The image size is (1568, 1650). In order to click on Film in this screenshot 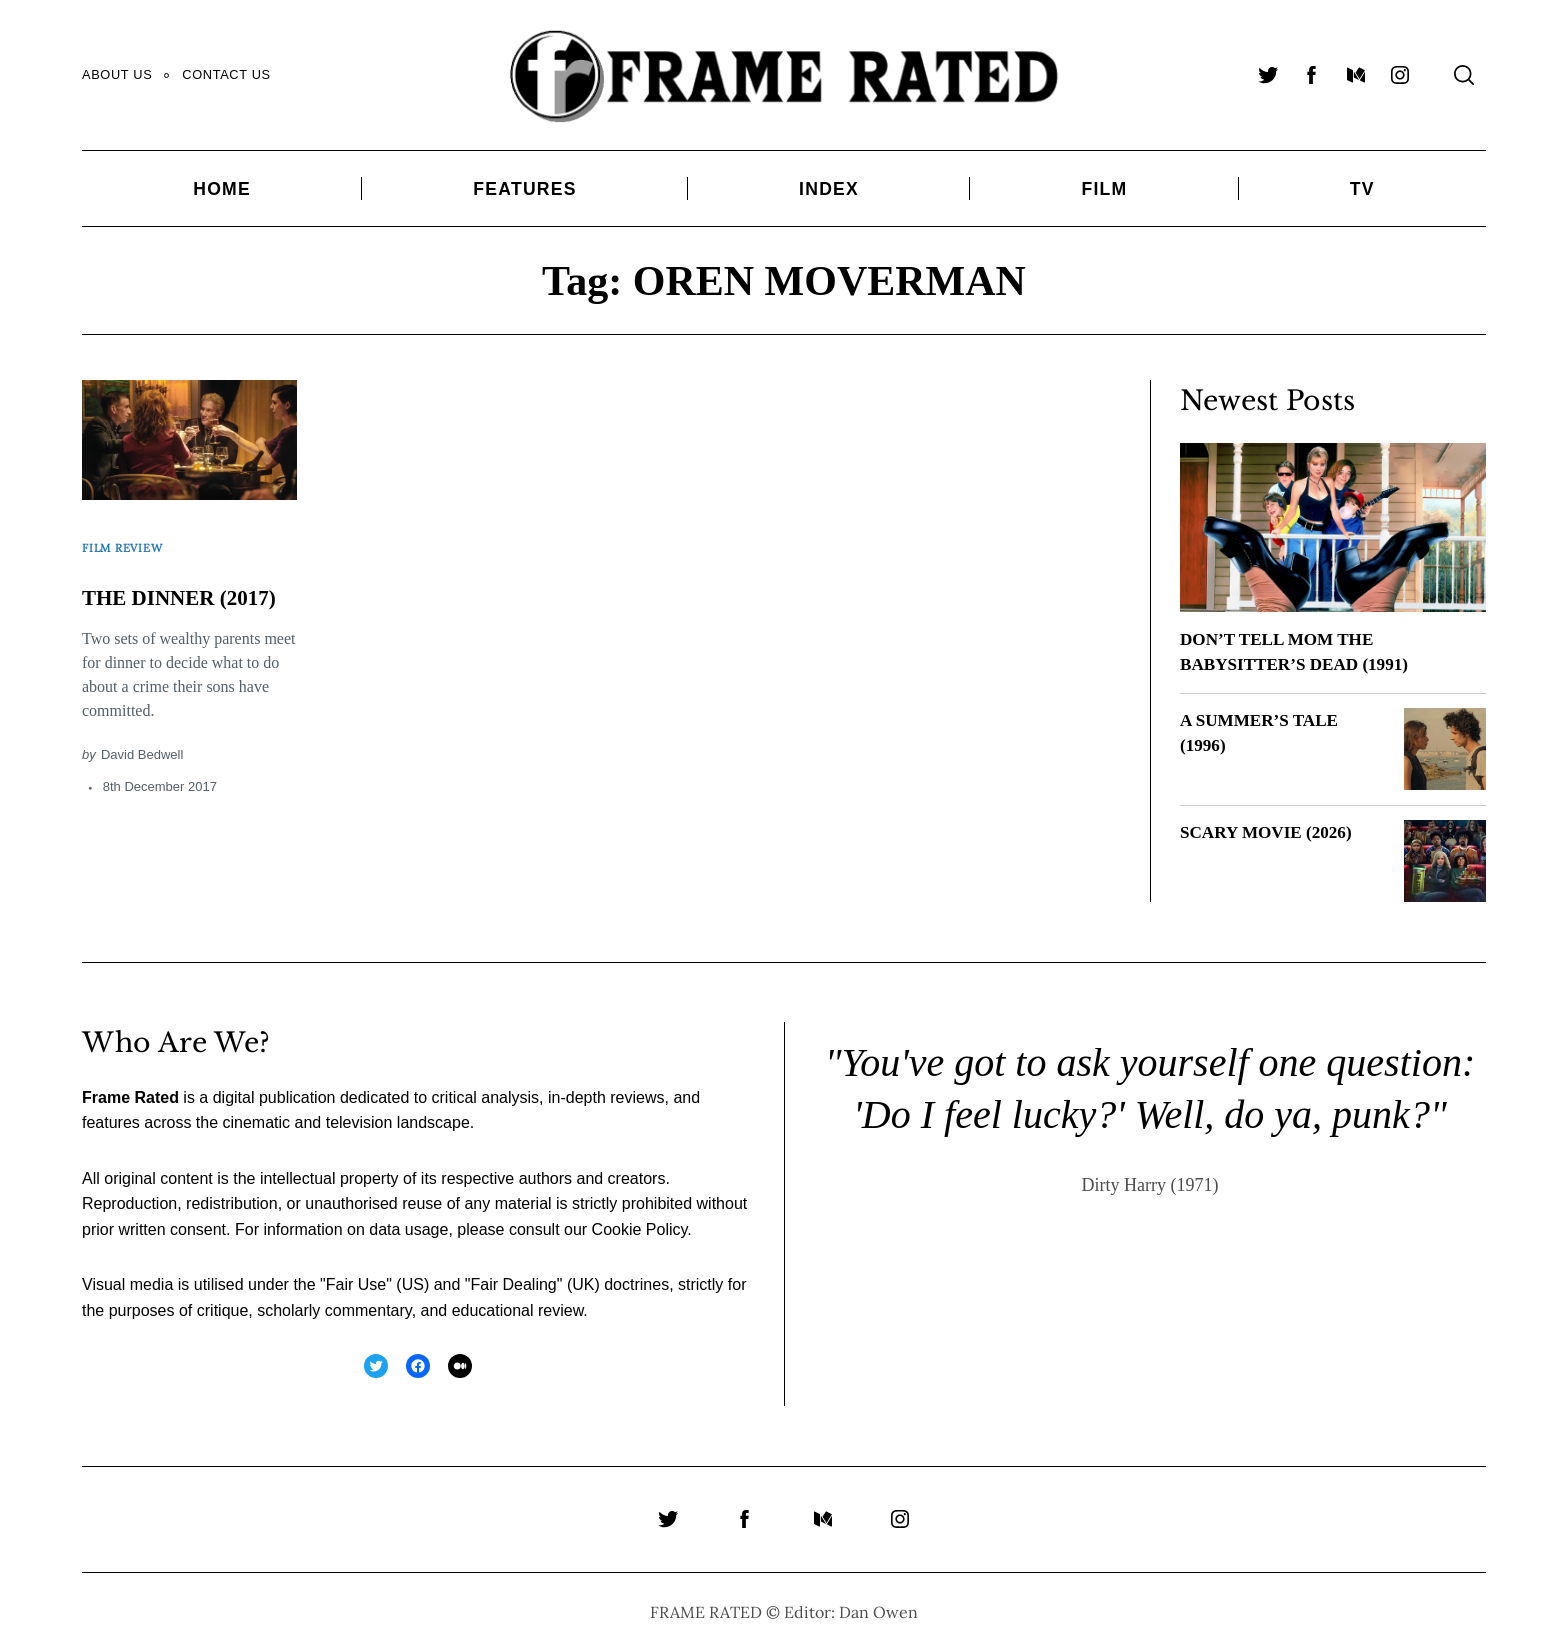, I will do `click(1104, 189)`.